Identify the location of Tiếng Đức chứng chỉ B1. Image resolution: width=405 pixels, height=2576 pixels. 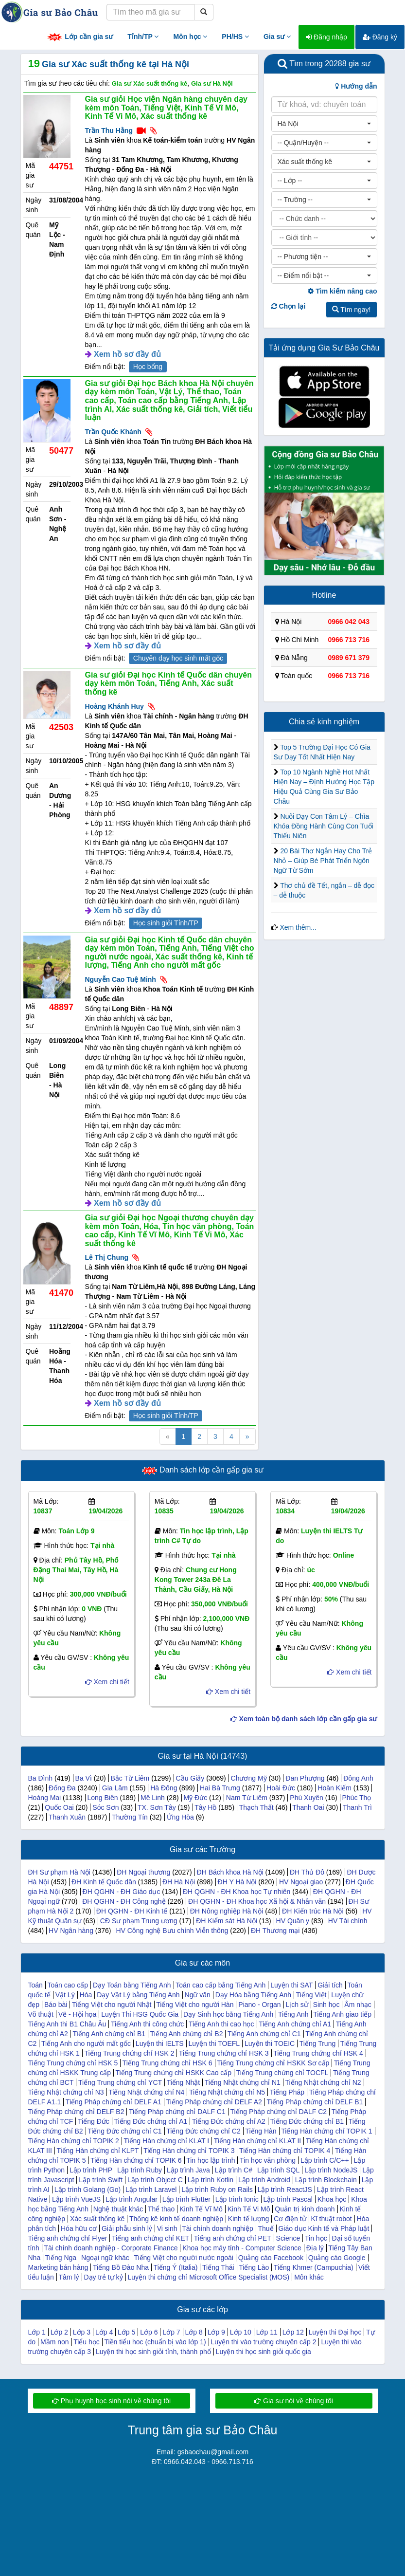
(307, 2121).